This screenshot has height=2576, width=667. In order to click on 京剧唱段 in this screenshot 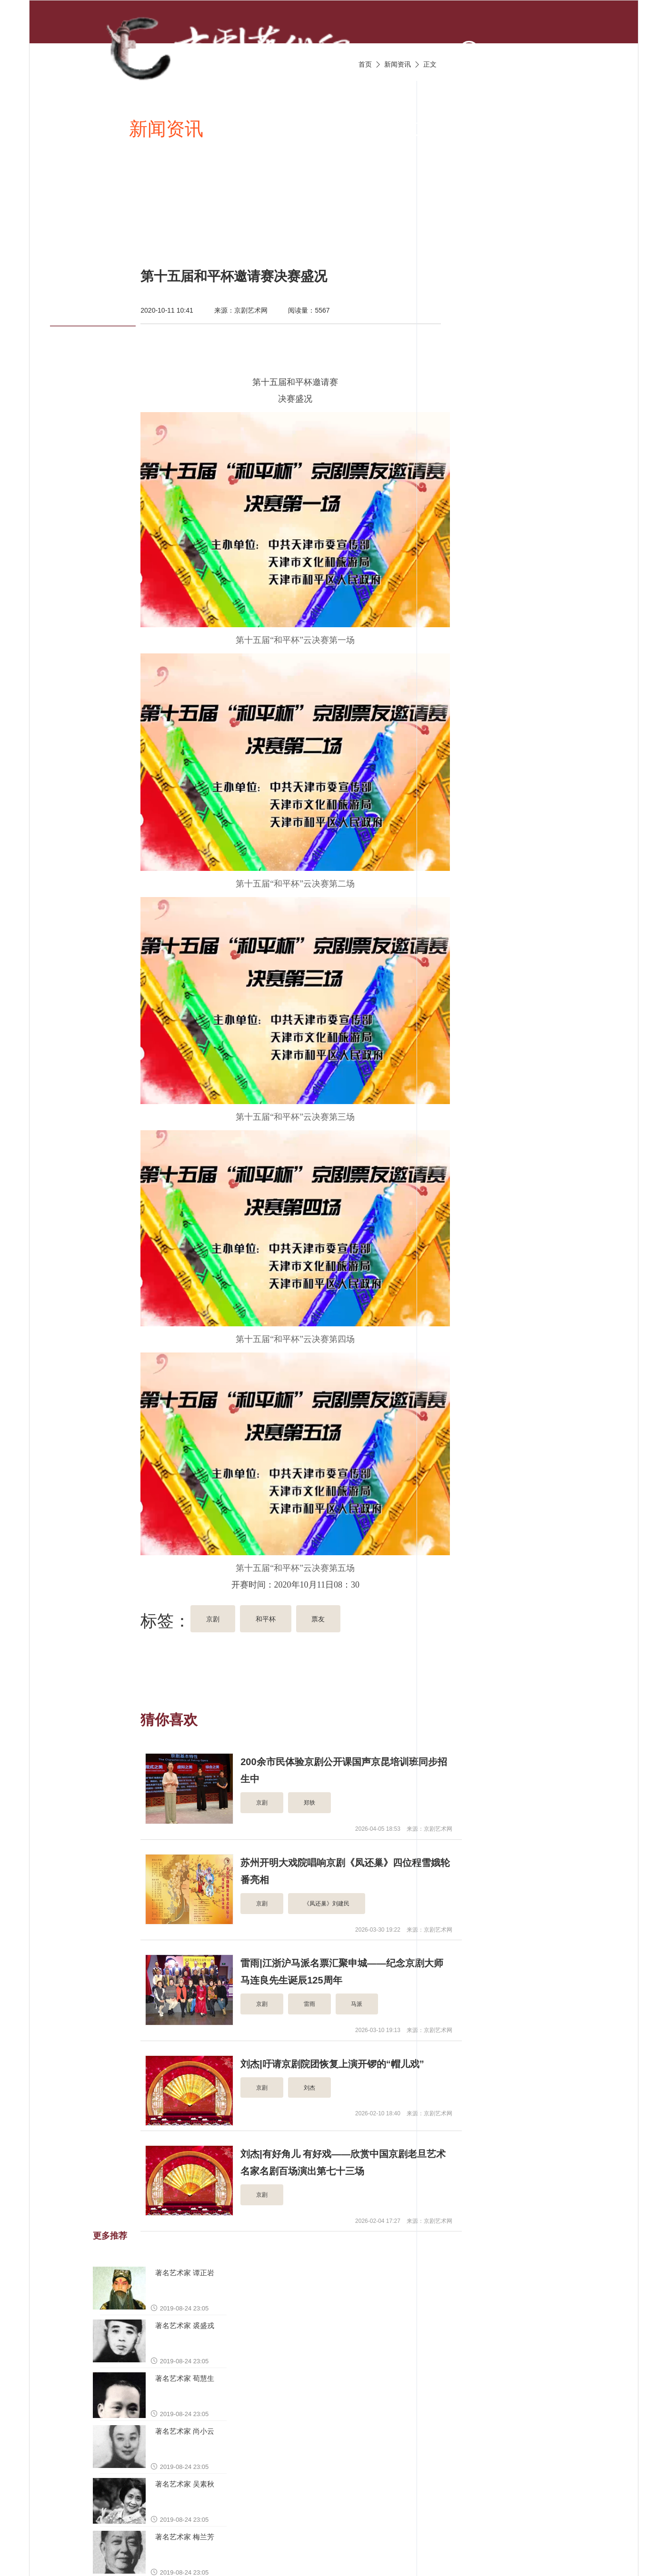, I will do `click(261, 128)`.